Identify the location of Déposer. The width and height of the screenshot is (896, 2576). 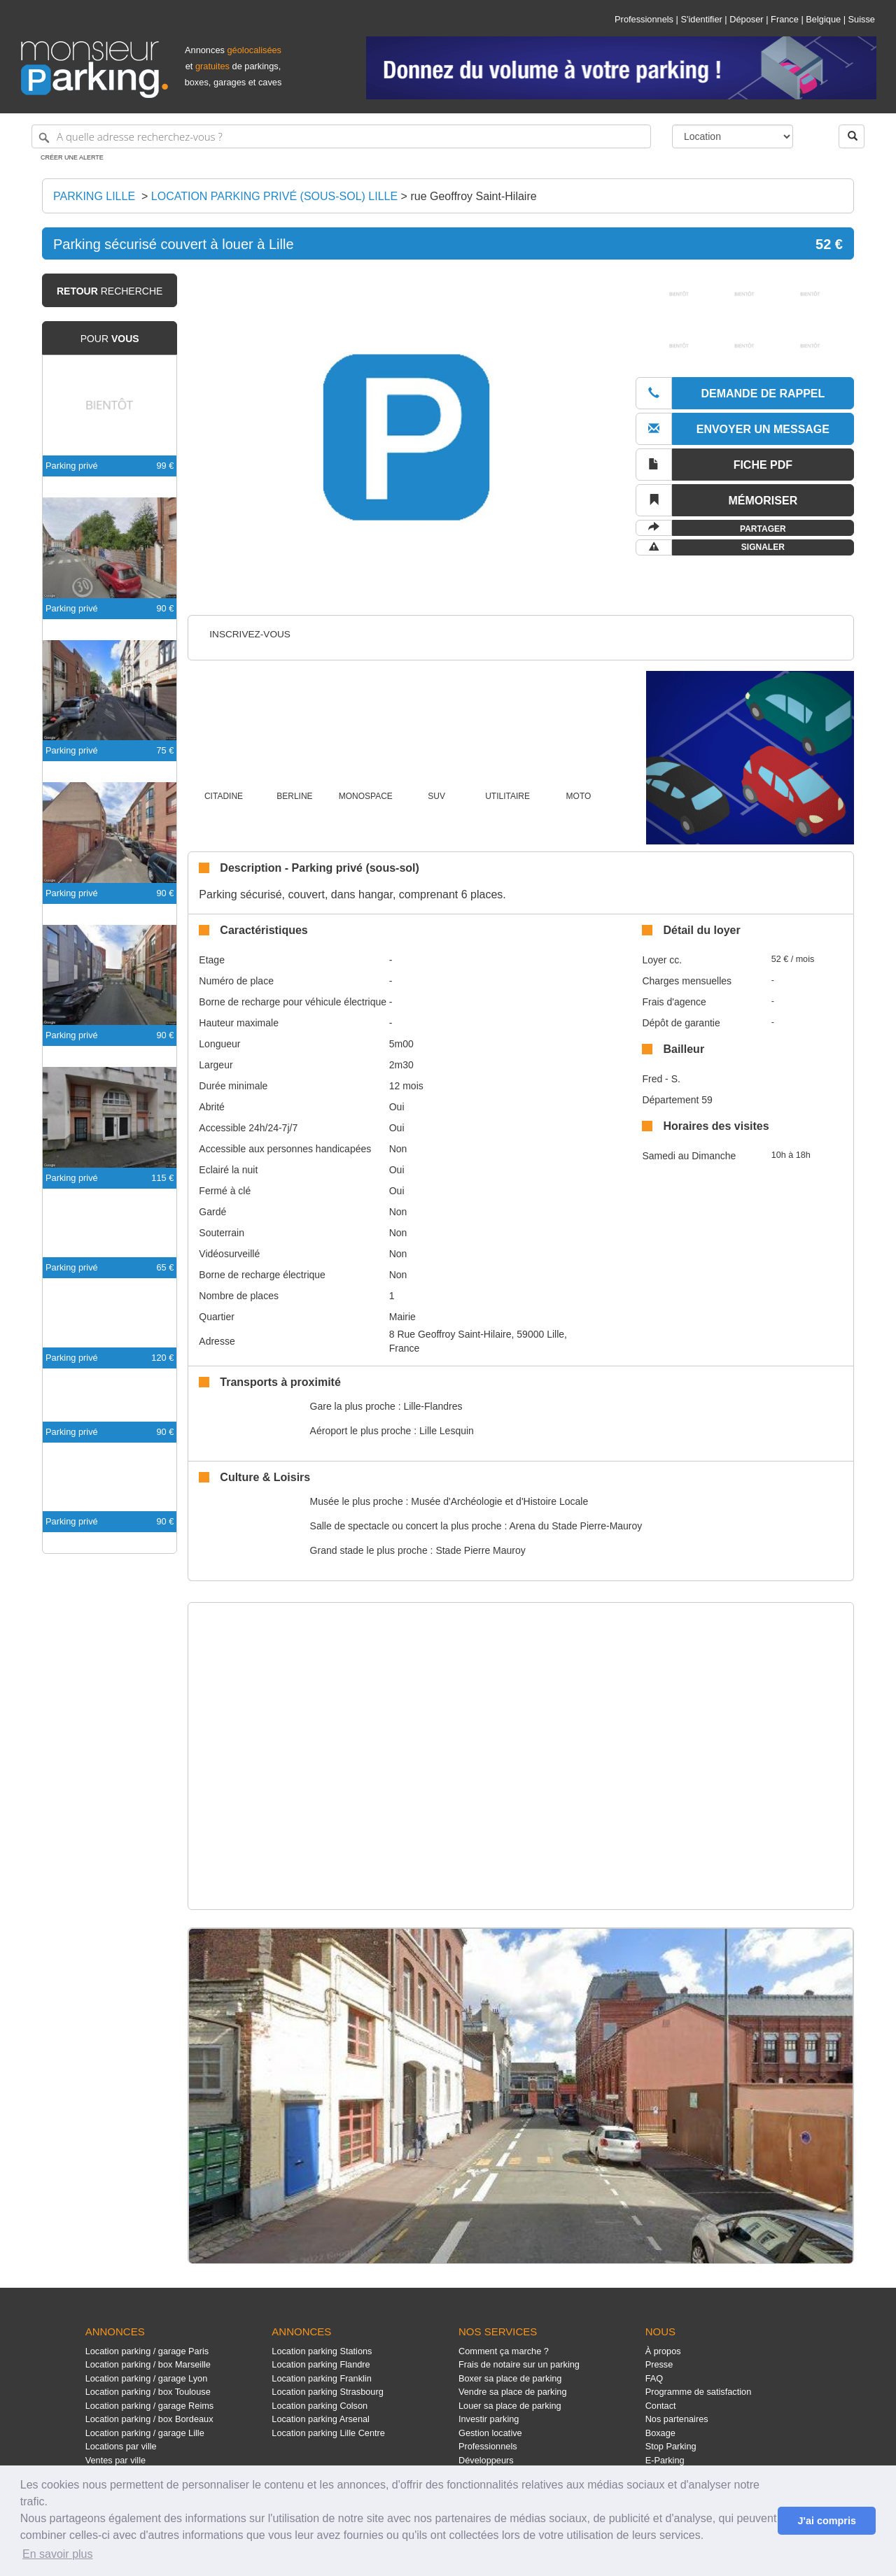
(746, 19).